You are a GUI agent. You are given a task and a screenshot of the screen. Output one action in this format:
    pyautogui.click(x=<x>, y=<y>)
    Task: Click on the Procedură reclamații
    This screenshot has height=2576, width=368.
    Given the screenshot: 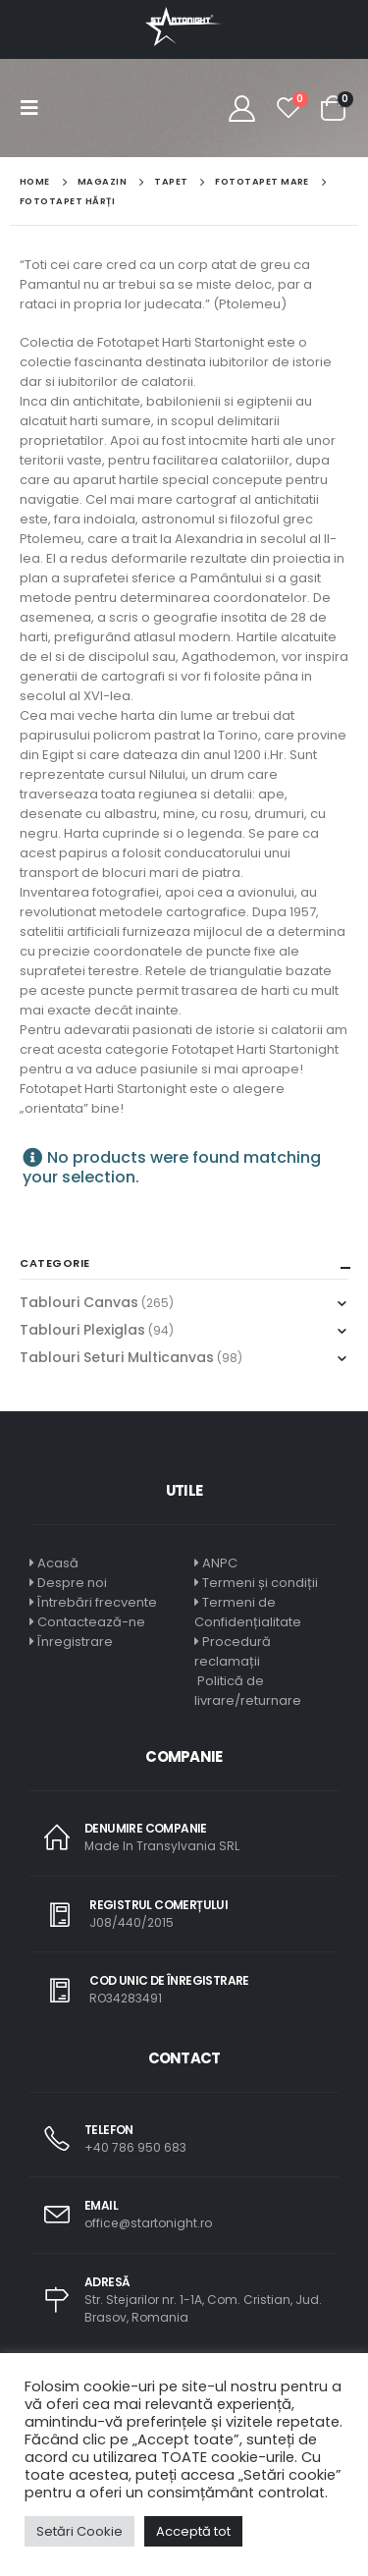 What is the action you would take?
    pyautogui.click(x=232, y=1651)
    